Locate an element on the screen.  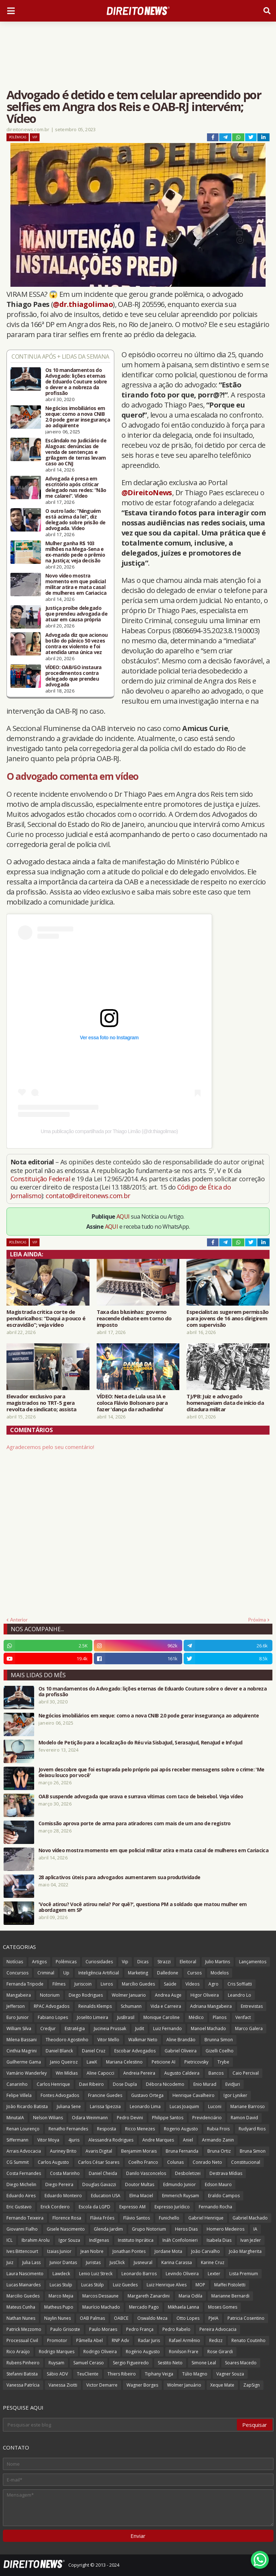
Fernanda Tripode is located at coordinates (24, 1984).